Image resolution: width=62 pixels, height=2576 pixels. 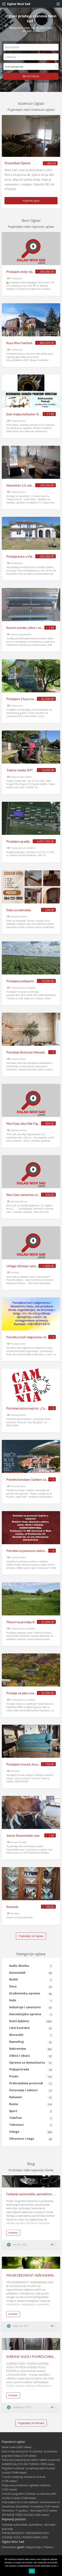 What do you see at coordinates (18, 4) in the screenshot?
I see `Oglasi Novi Sad` at bounding box center [18, 4].